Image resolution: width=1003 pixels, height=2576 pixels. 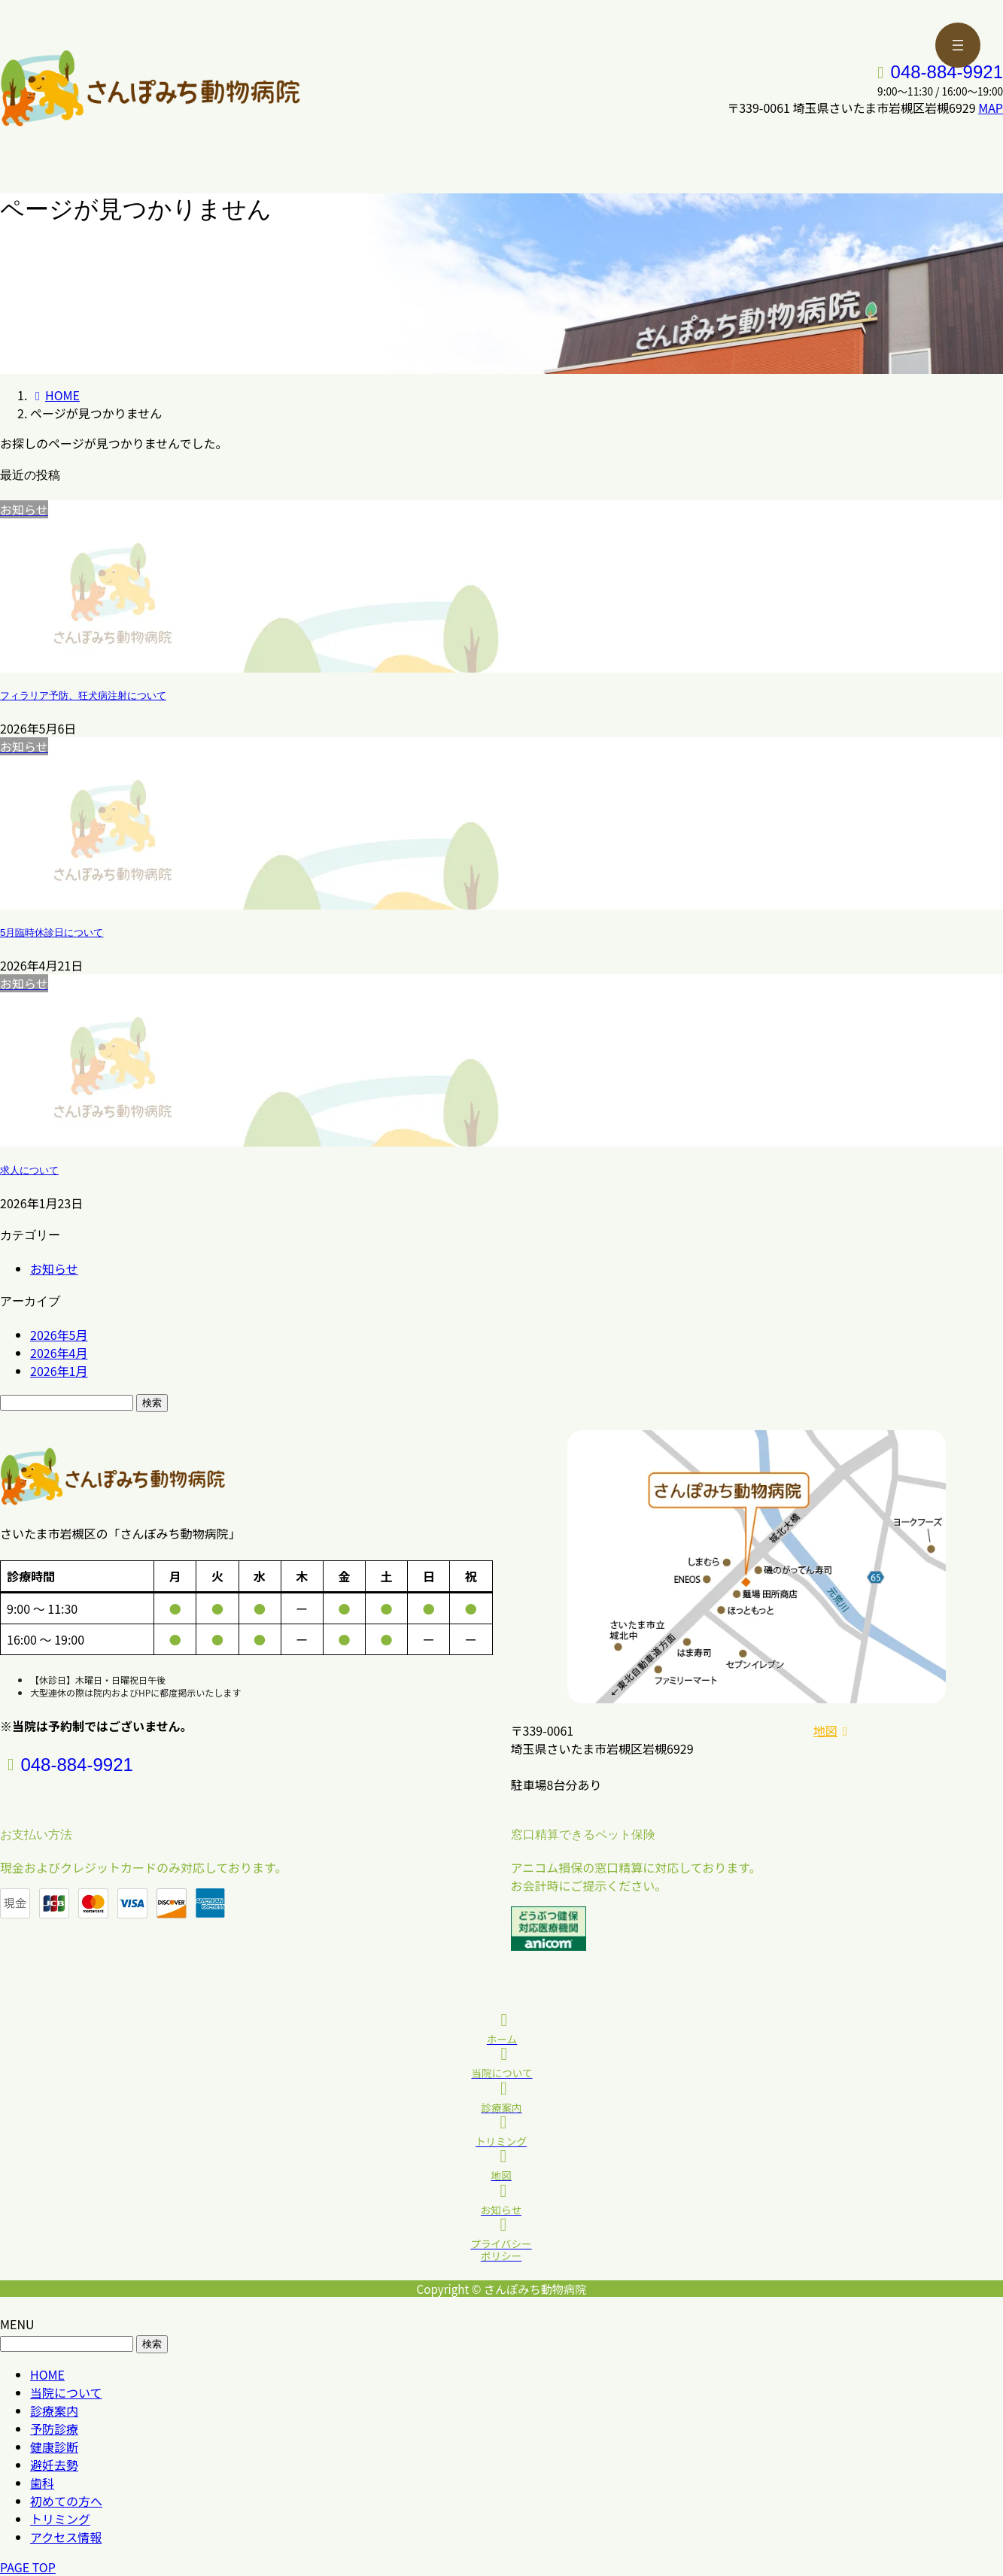 What do you see at coordinates (28, 2567) in the screenshot?
I see `PAGE TOP` at bounding box center [28, 2567].